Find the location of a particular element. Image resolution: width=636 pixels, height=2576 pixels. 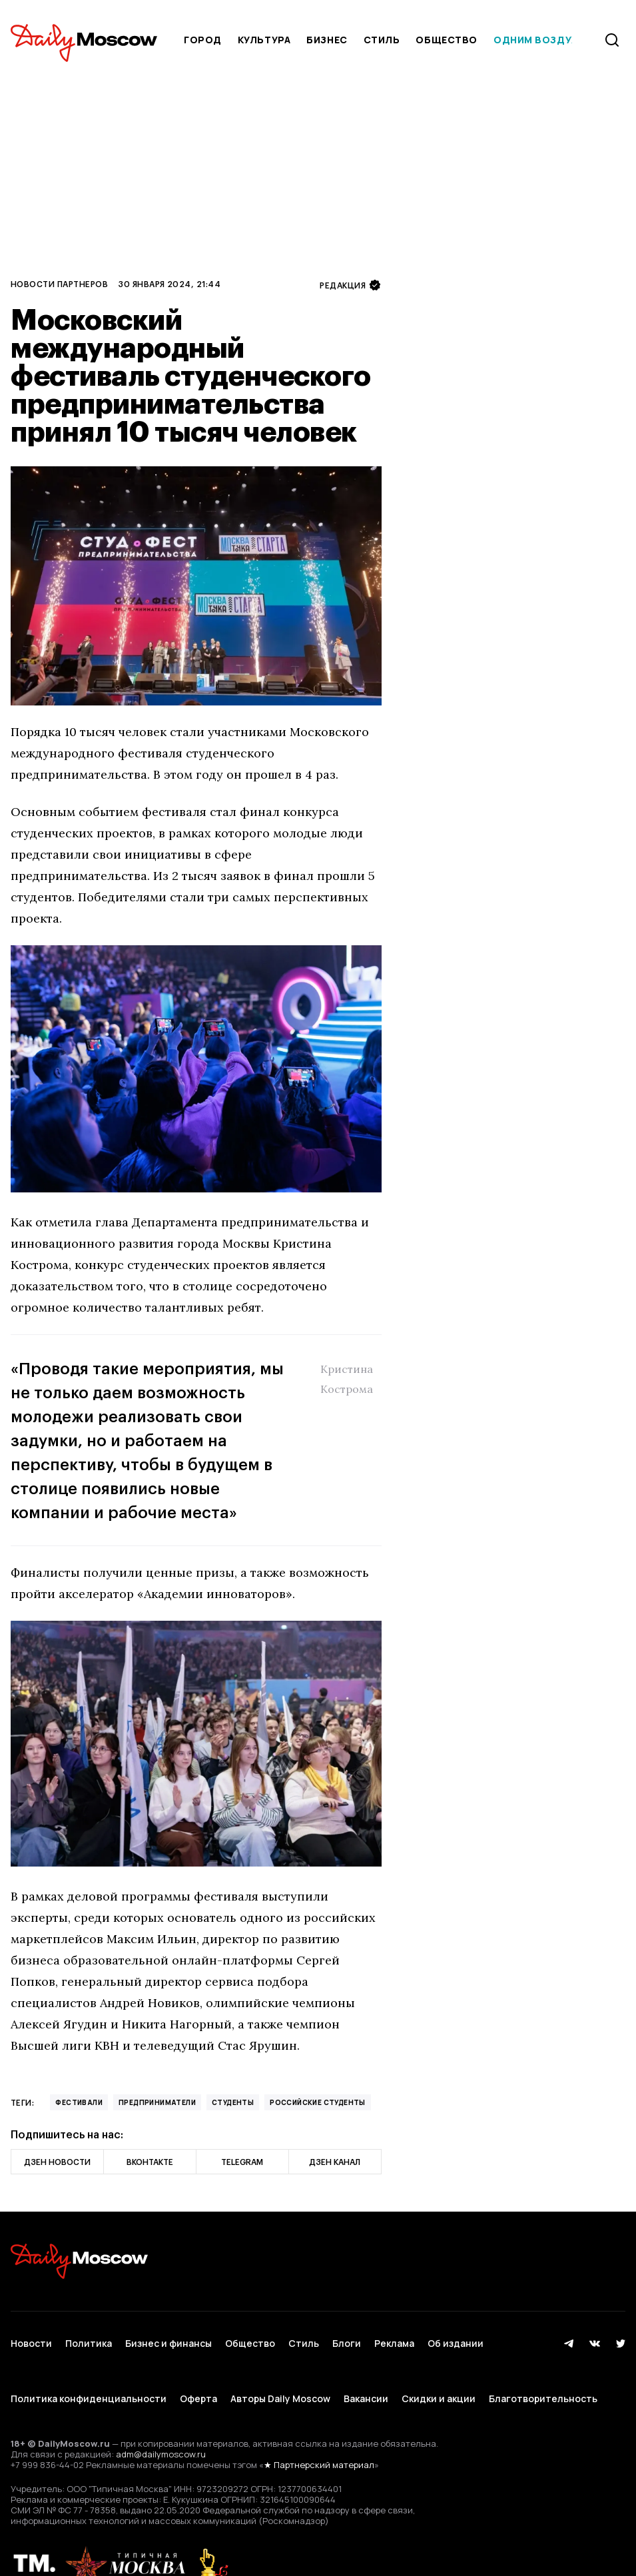

Вакансии is located at coordinates (366, 2374).